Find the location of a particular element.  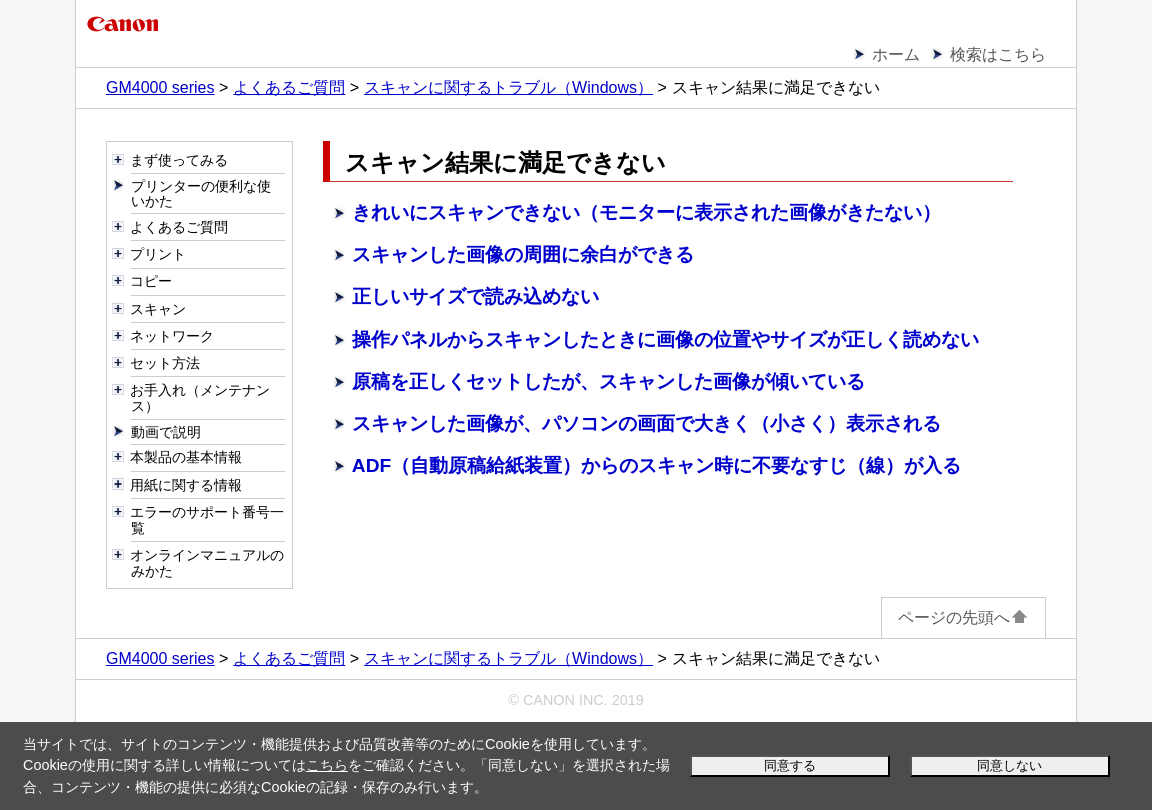

スキャンした画像が、パソコンの画面で大きく（小さく）表示される is located at coordinates (646, 423).